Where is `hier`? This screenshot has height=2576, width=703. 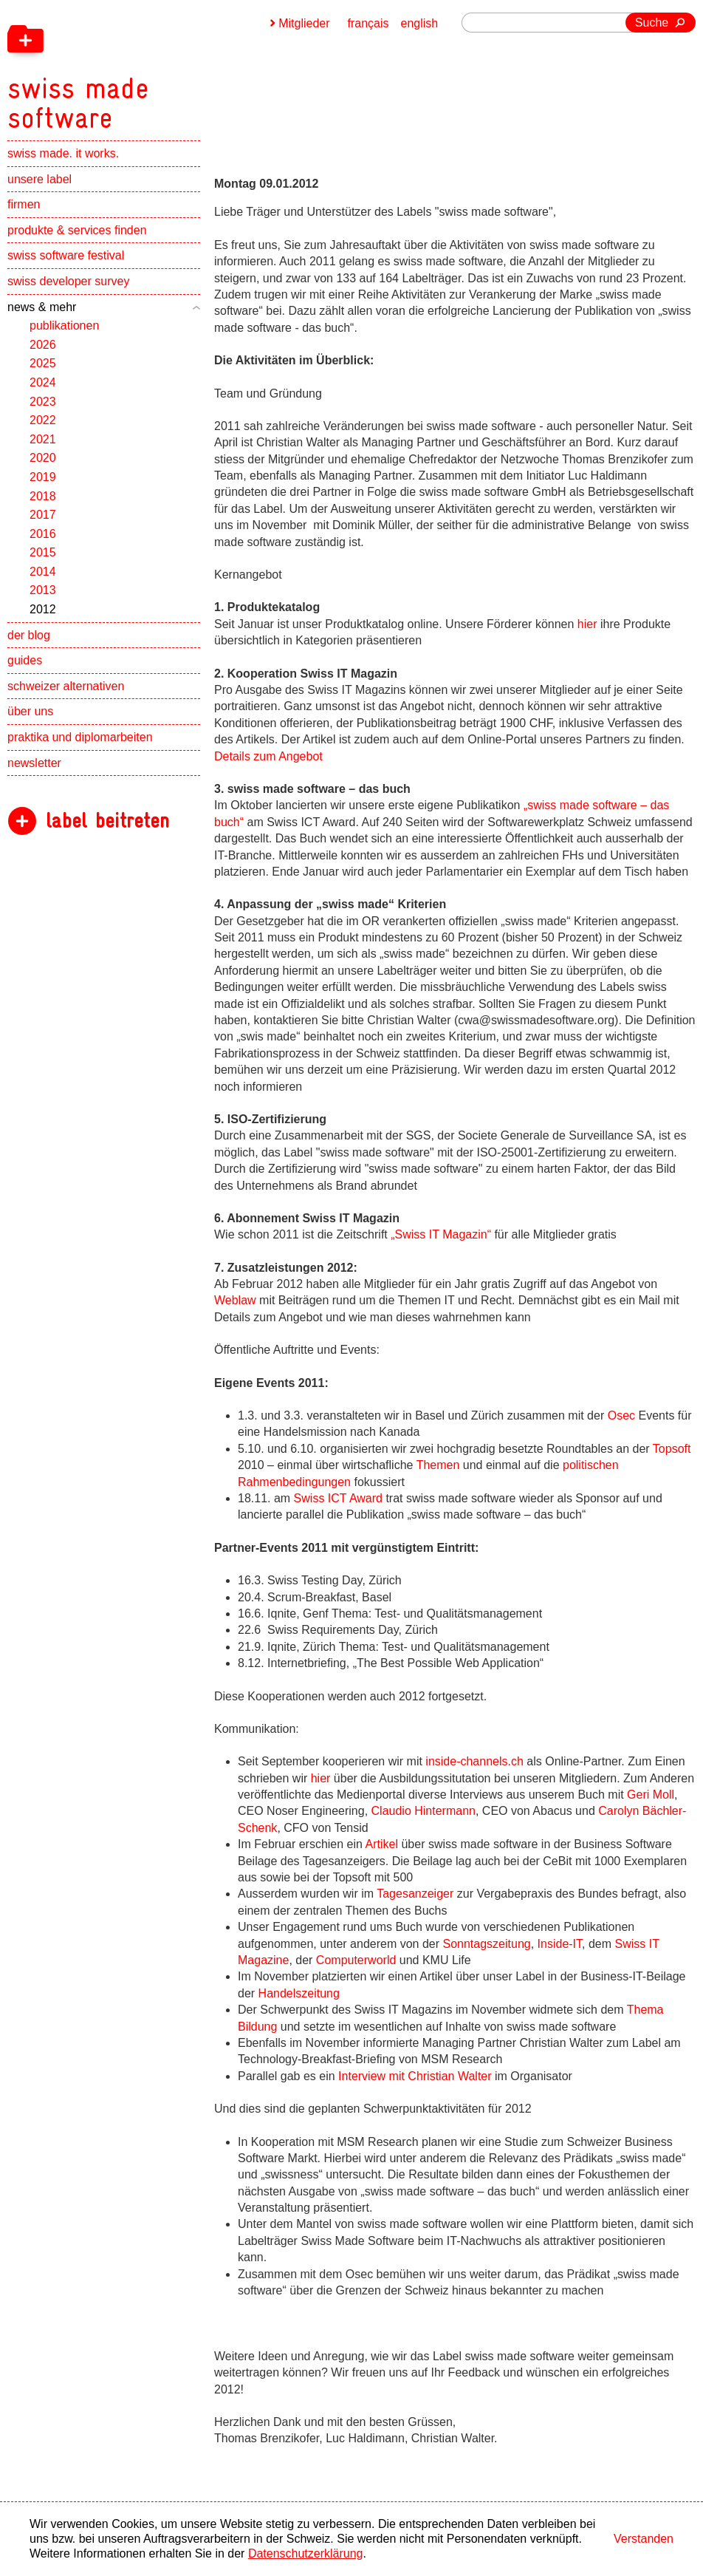
hier is located at coordinates (587, 624).